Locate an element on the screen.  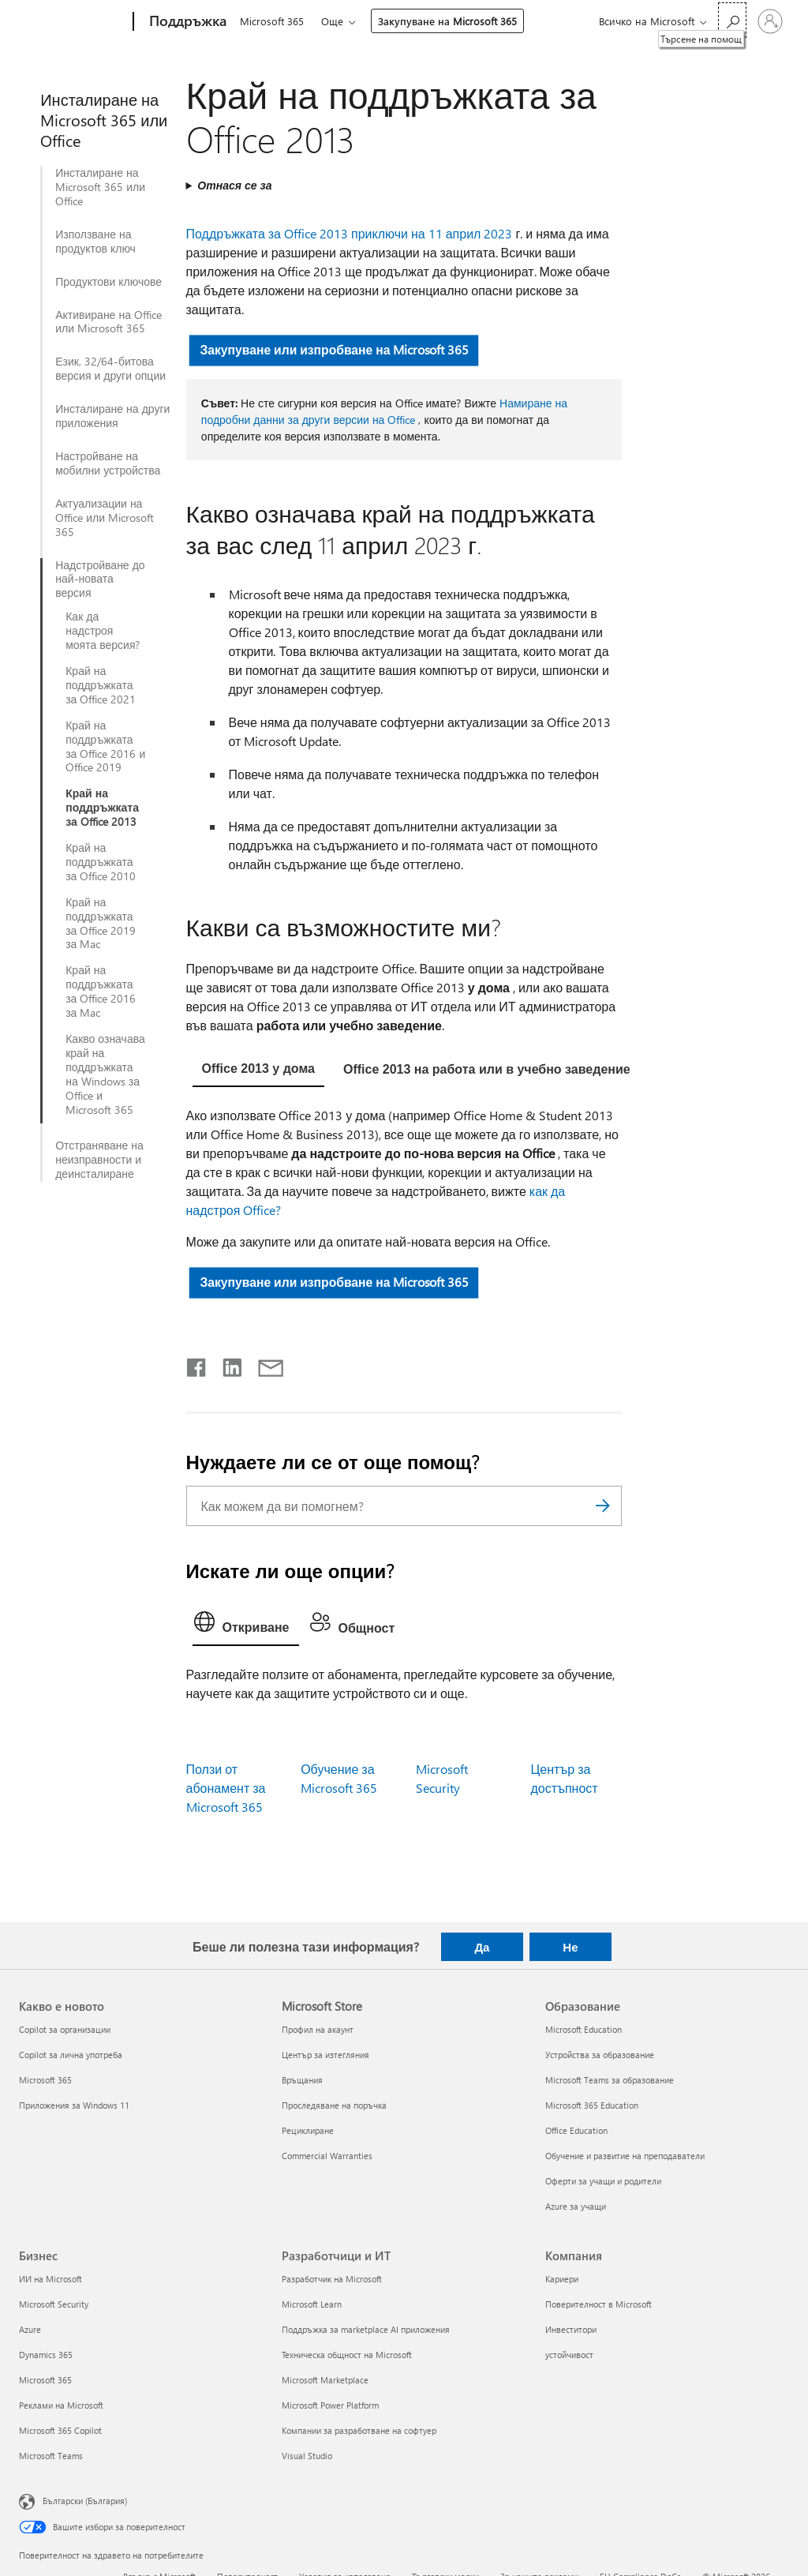
Край на поддръжката за Office 2016 за Mac is located at coordinates (100, 991).